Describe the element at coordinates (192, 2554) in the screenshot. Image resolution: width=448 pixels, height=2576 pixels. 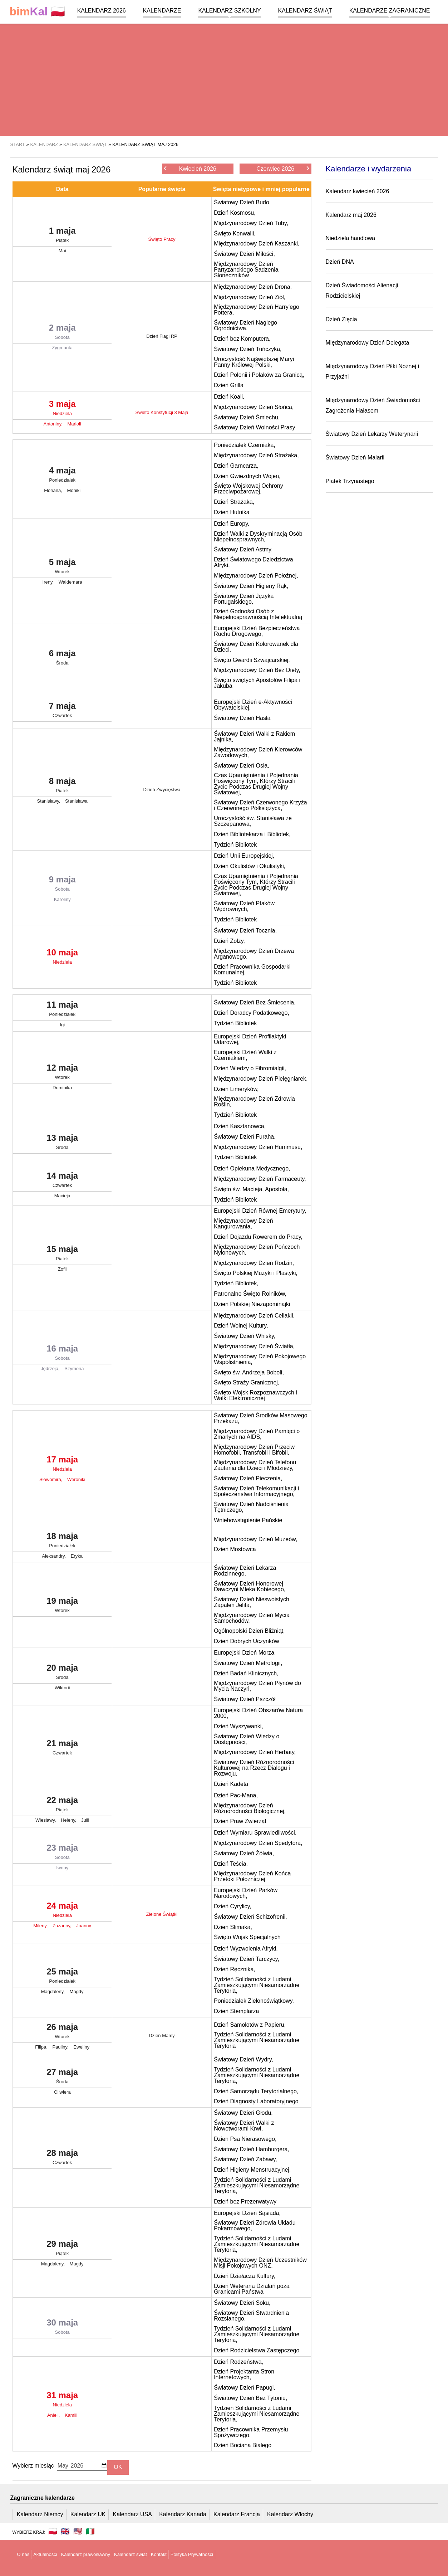
I see `Polityka Prywatności` at that location.